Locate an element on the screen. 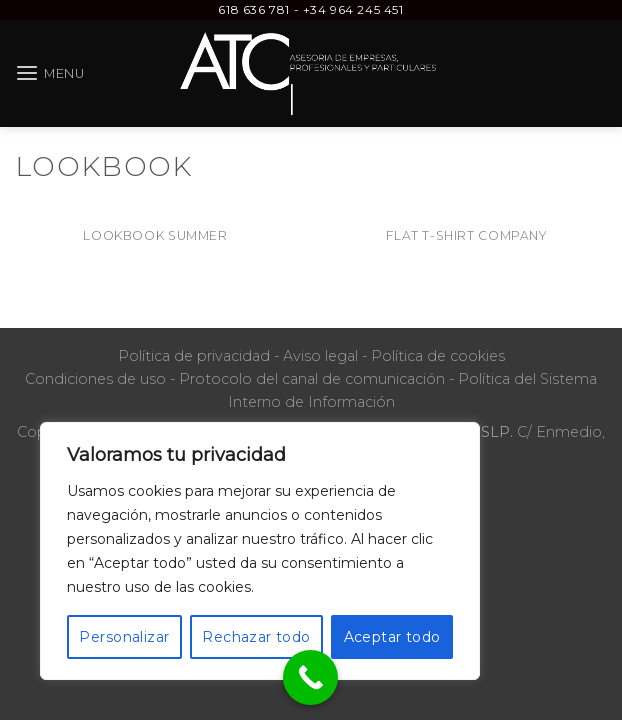 This screenshot has height=720, width=622. Política de cookies is located at coordinates (438, 356).